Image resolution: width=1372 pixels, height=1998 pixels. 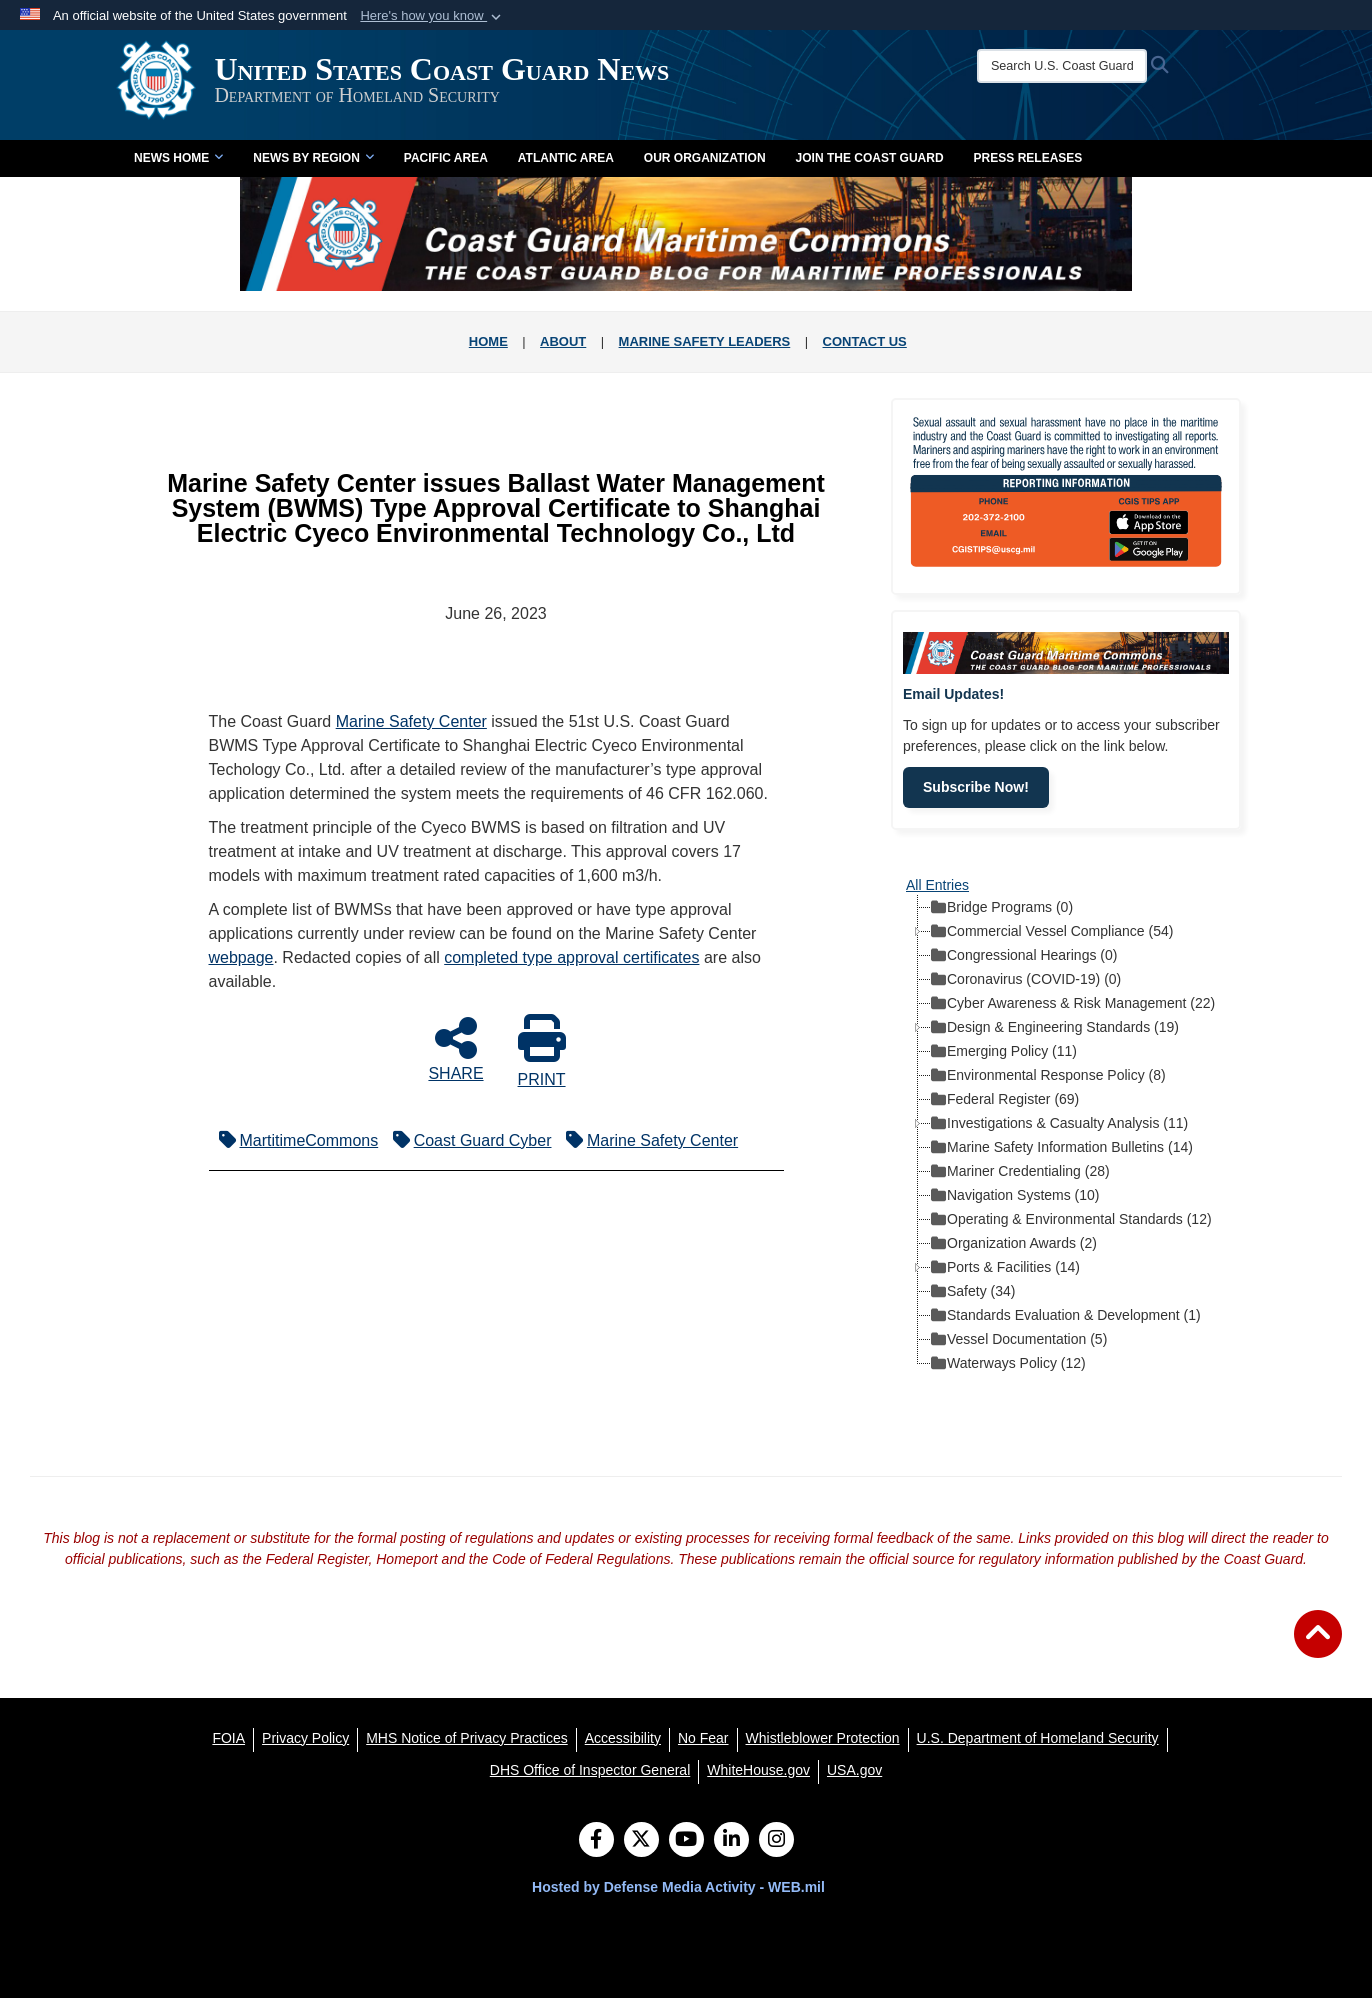 What do you see at coordinates (1005, 1268) in the screenshot?
I see `Ports & Facilities (14) [treeitem]` at bounding box center [1005, 1268].